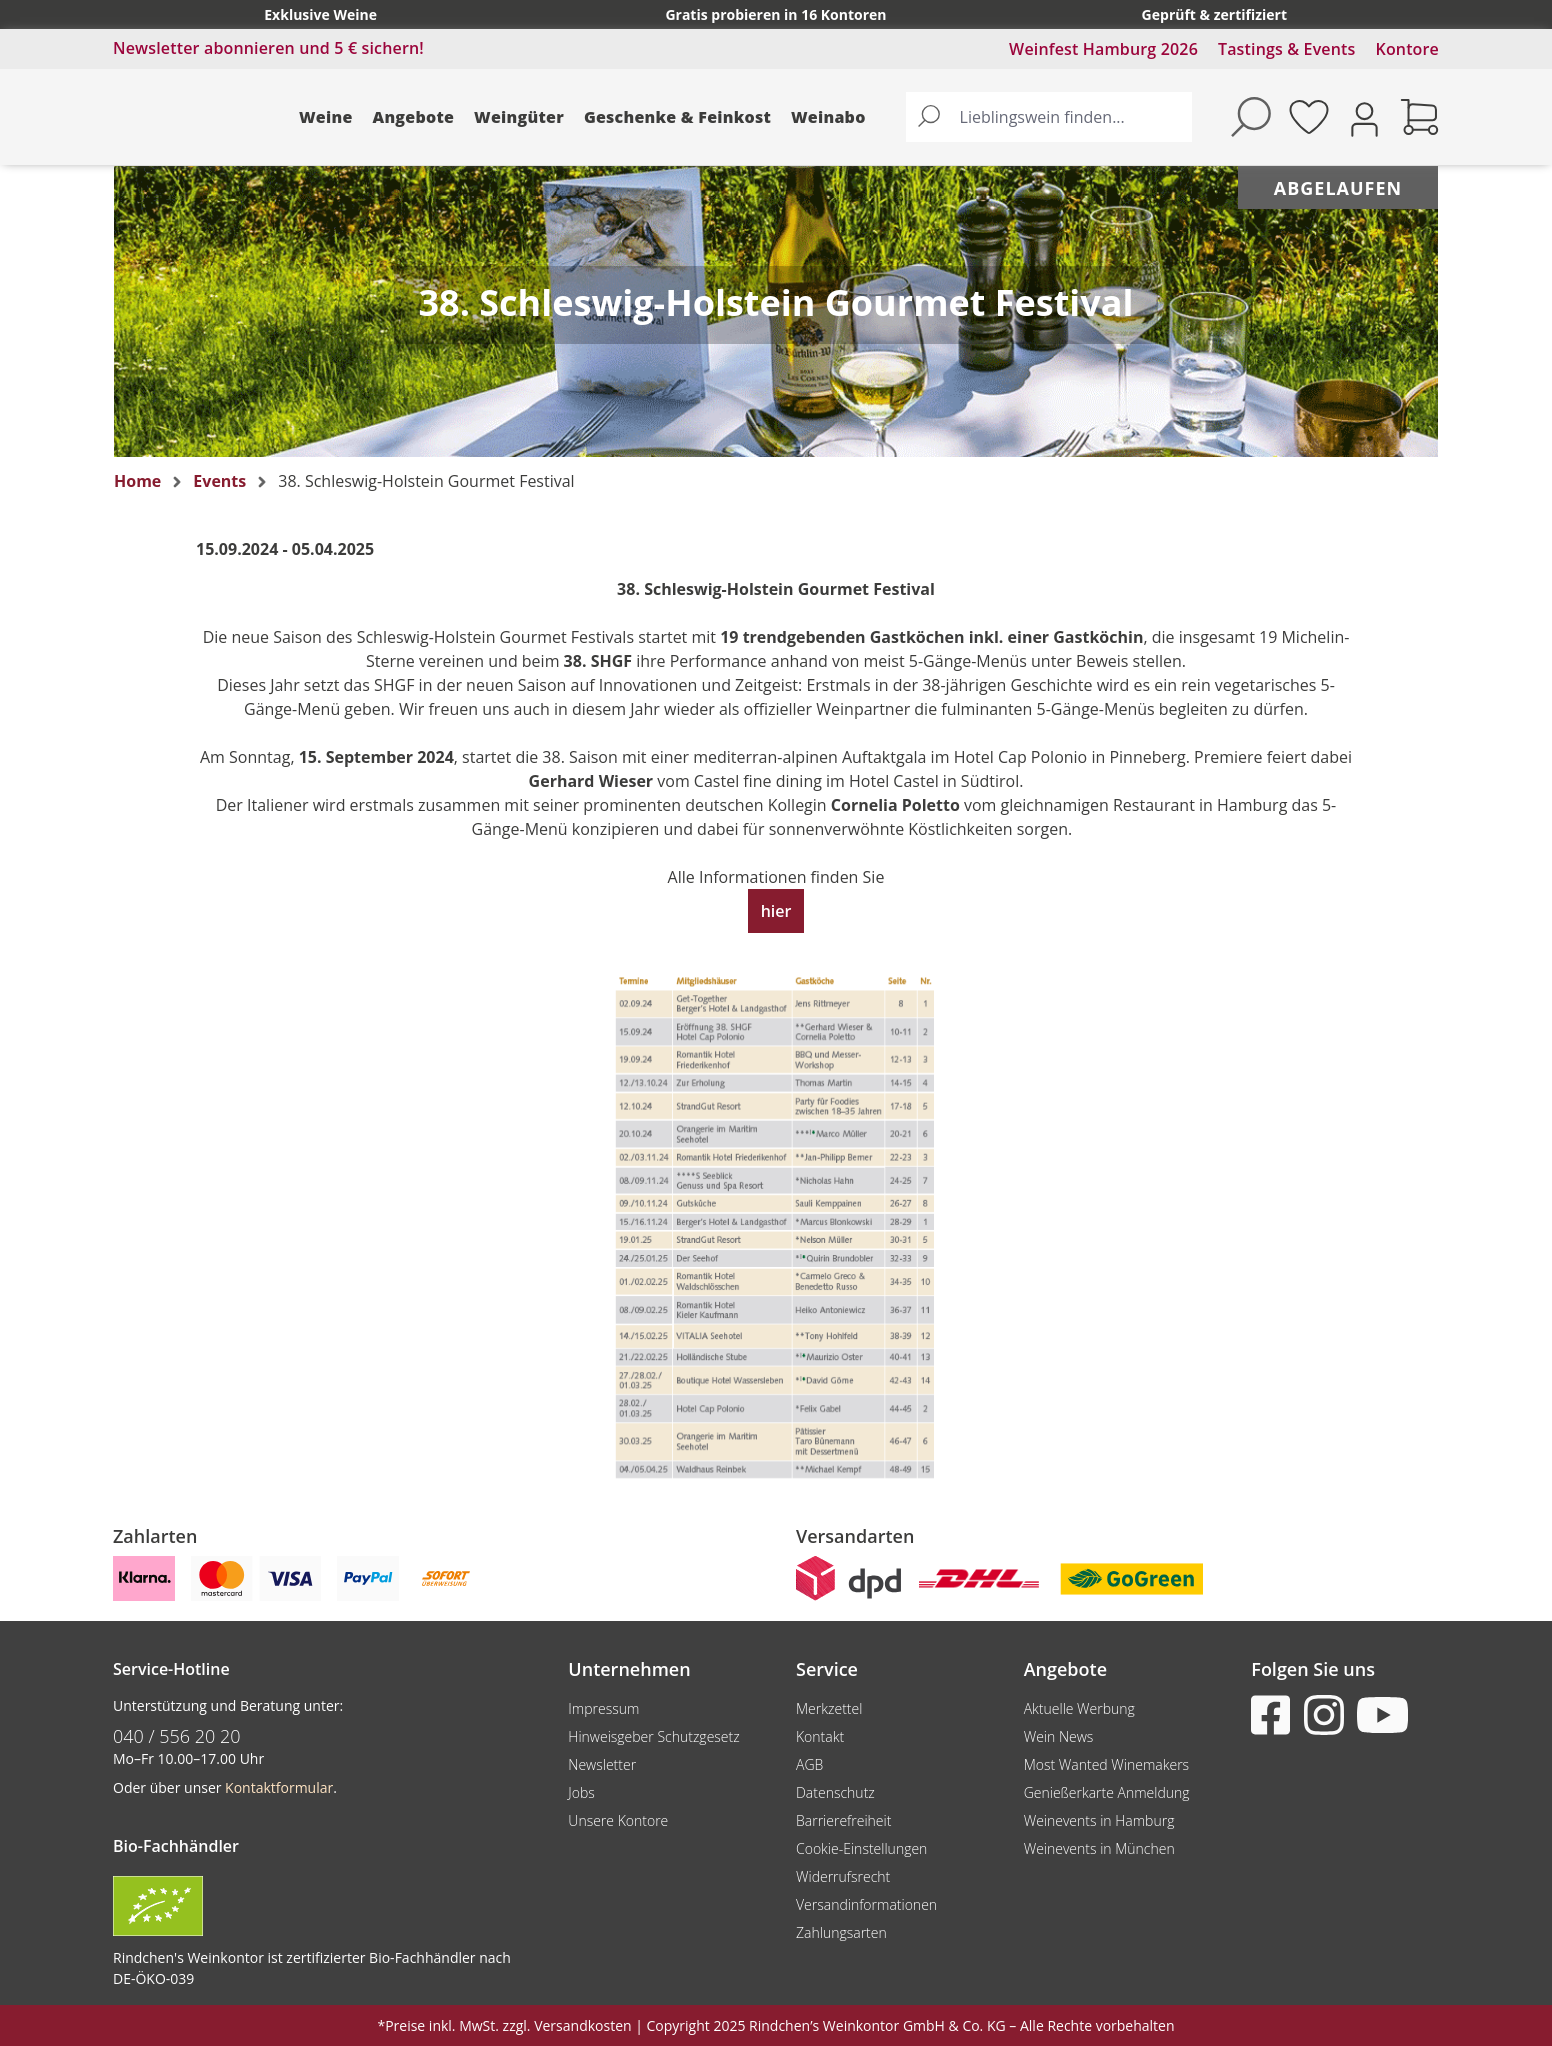 This screenshot has width=1552, height=2046. Describe the element at coordinates (603, 1708) in the screenshot. I see `Impressum` at that location.